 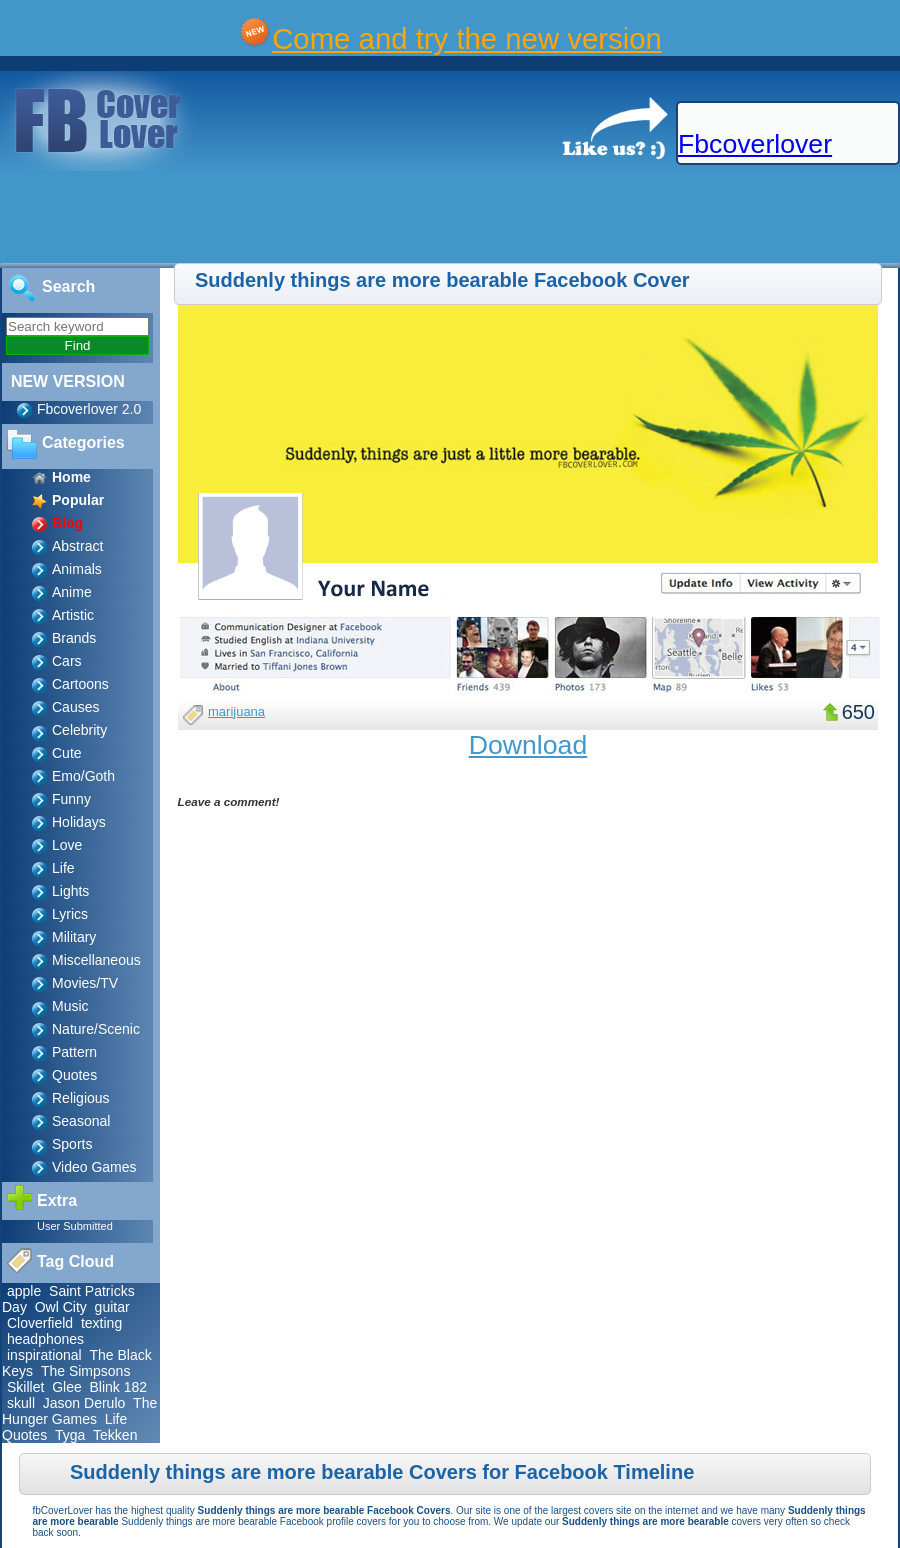 What do you see at coordinates (94, 1167) in the screenshot?
I see `Video Games` at bounding box center [94, 1167].